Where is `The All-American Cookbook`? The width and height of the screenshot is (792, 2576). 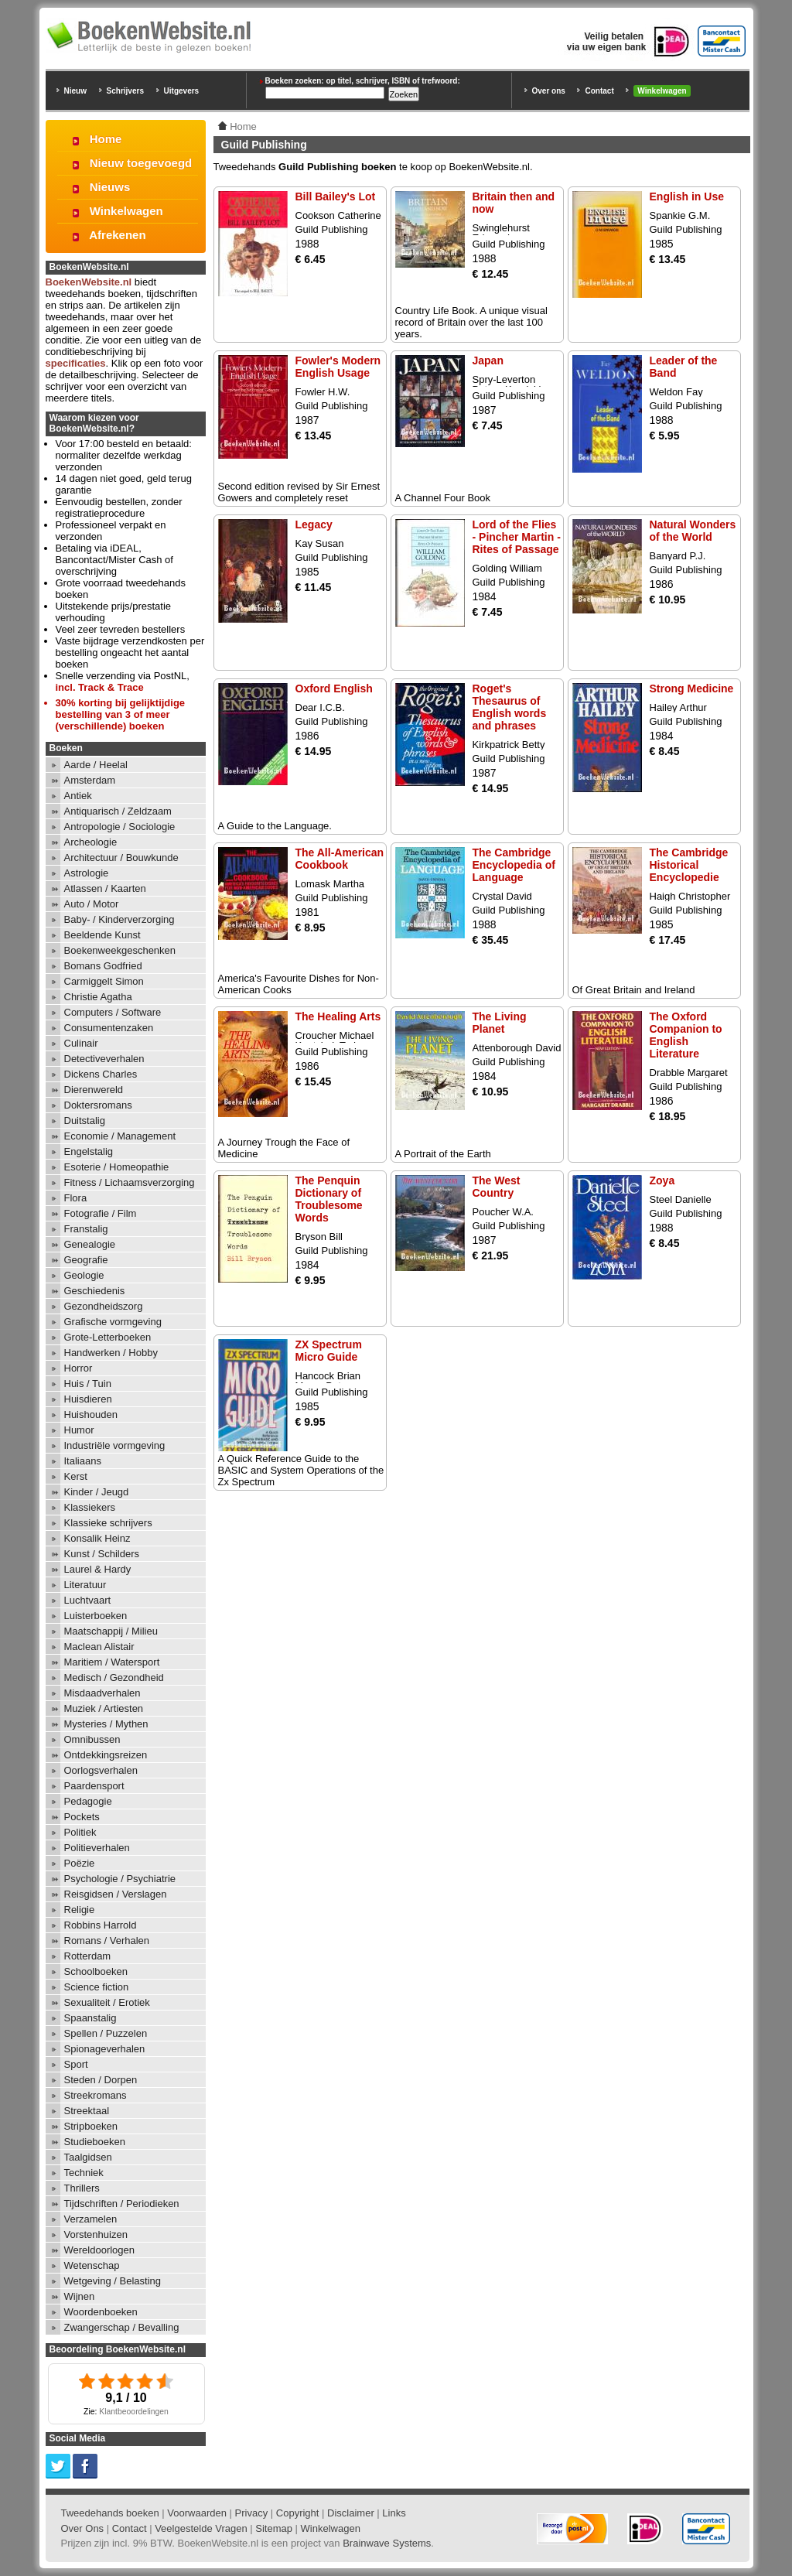 The All-American Cookbook is located at coordinates (339, 858).